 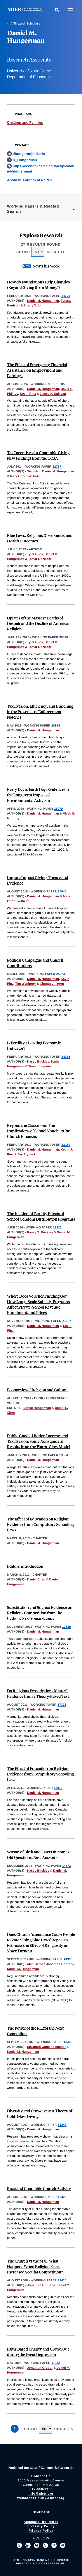 What do you see at coordinates (62, 2197) in the screenshot?
I see `13323` at bounding box center [62, 2197].